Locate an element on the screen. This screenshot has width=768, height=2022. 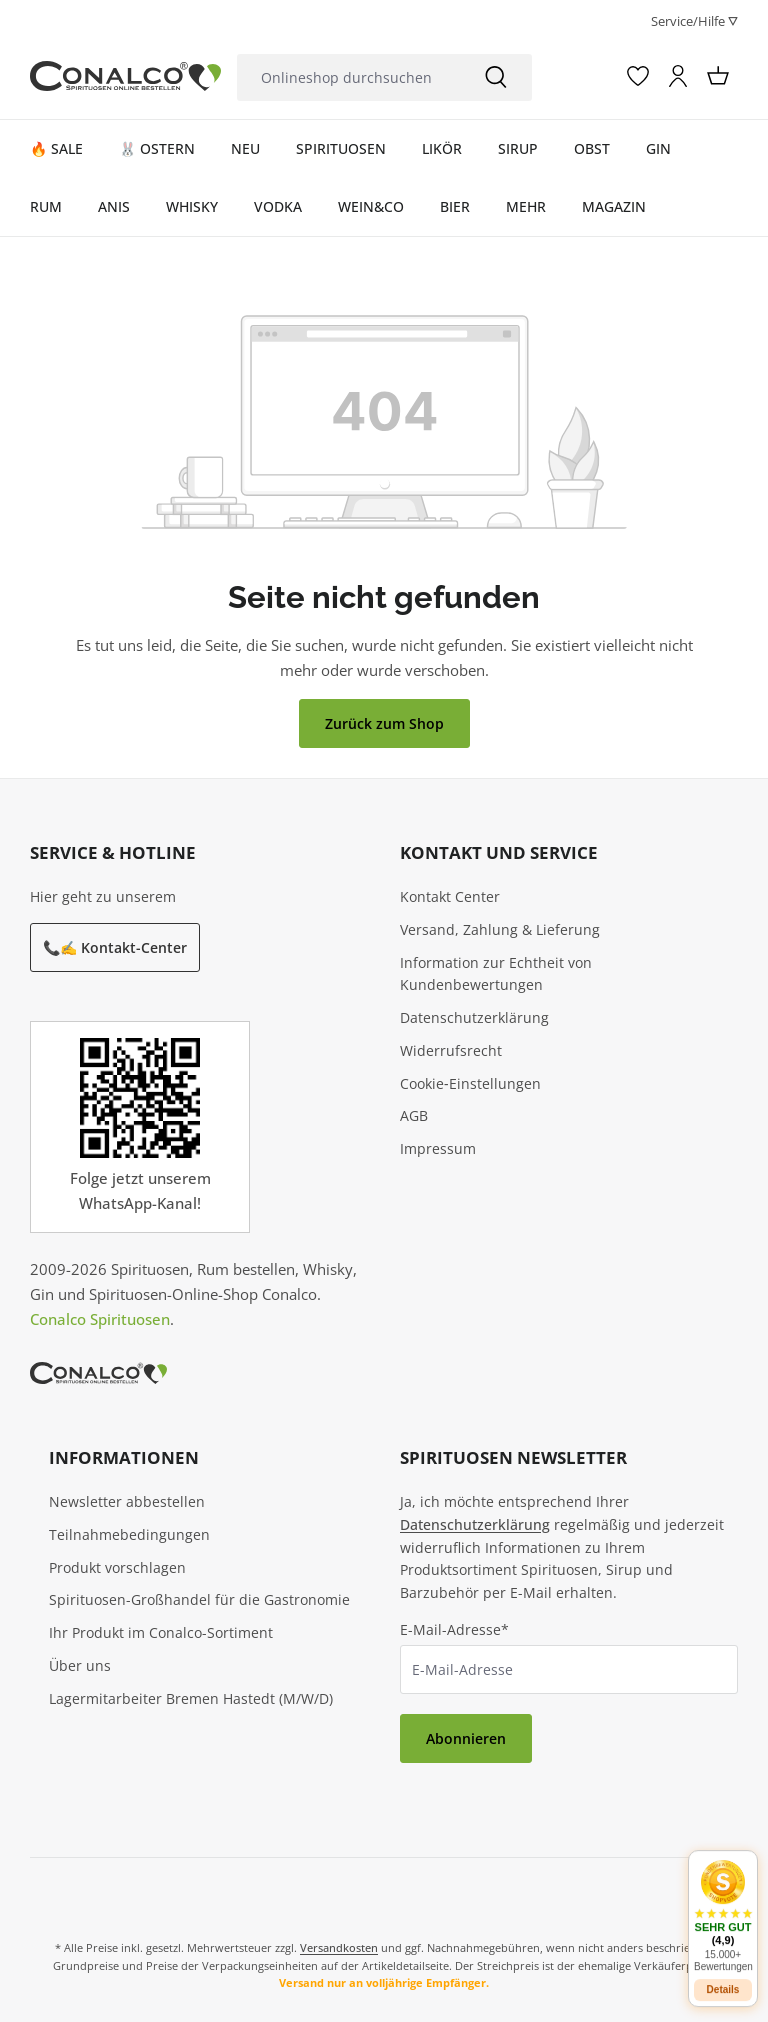
Produkt vorschlagen is located at coordinates (117, 1567).